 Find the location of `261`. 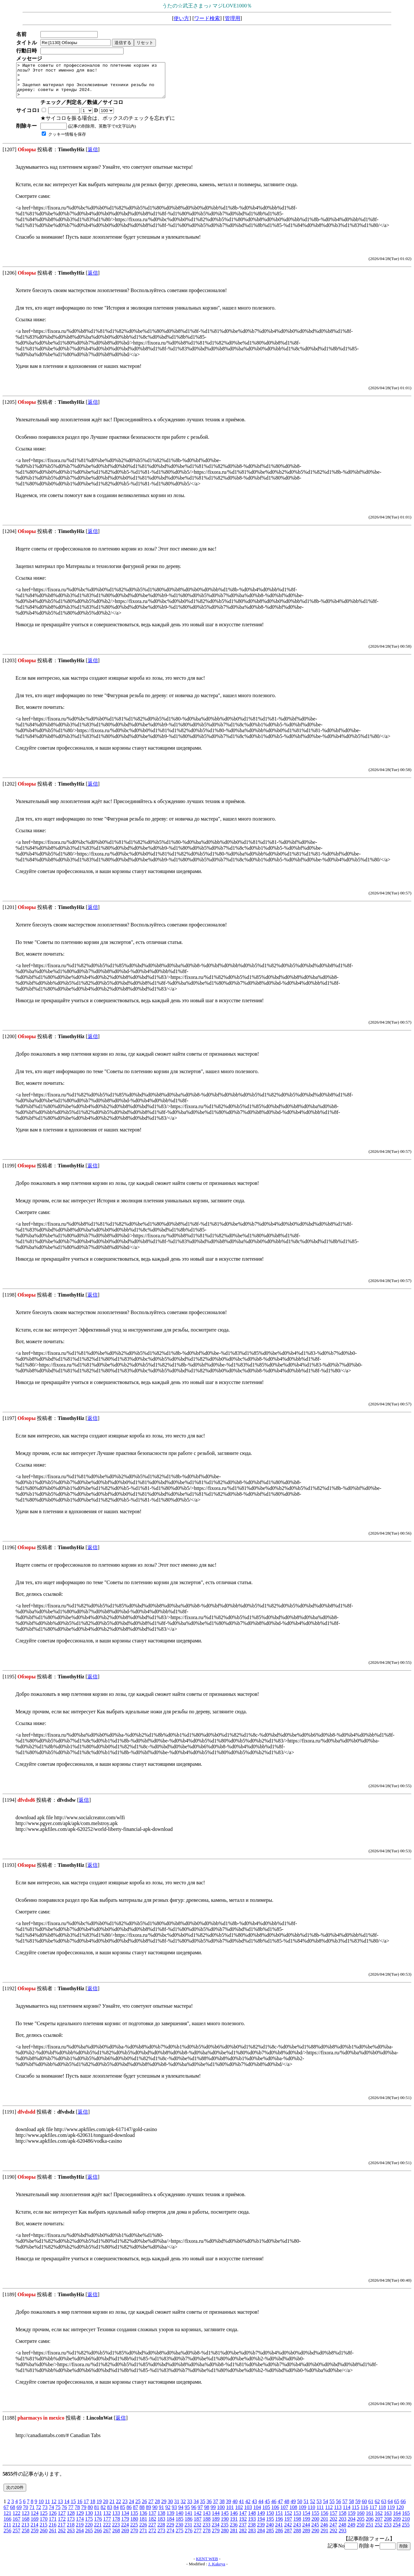

261 is located at coordinates (53, 2537).